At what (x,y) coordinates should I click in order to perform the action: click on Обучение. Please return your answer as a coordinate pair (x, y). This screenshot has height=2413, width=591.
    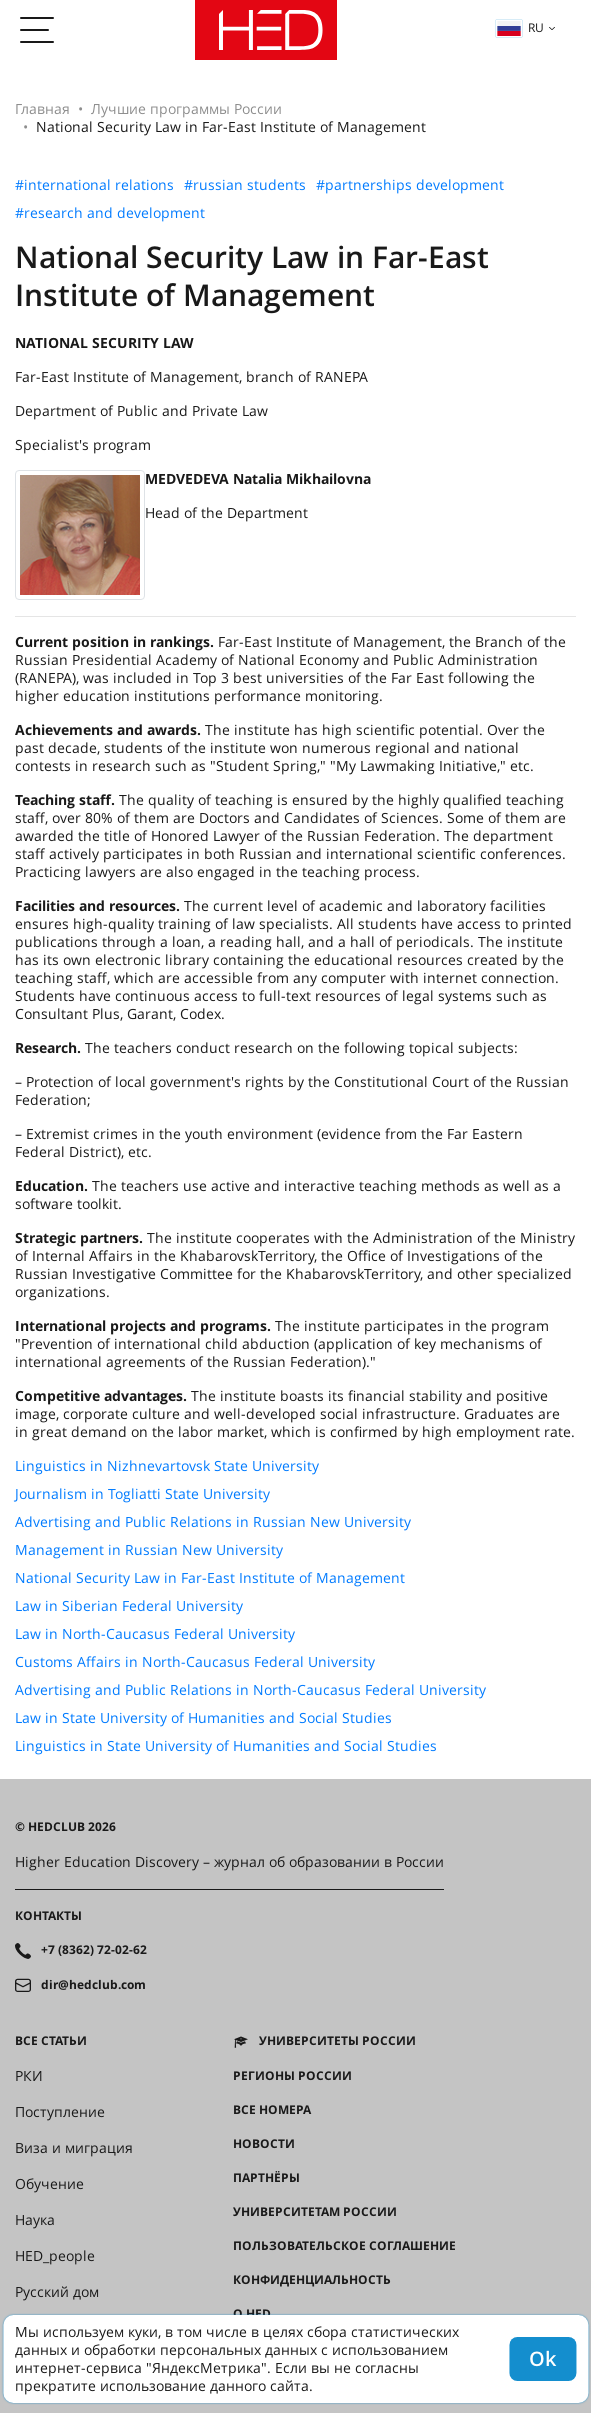
    Looking at the image, I should click on (49, 2184).